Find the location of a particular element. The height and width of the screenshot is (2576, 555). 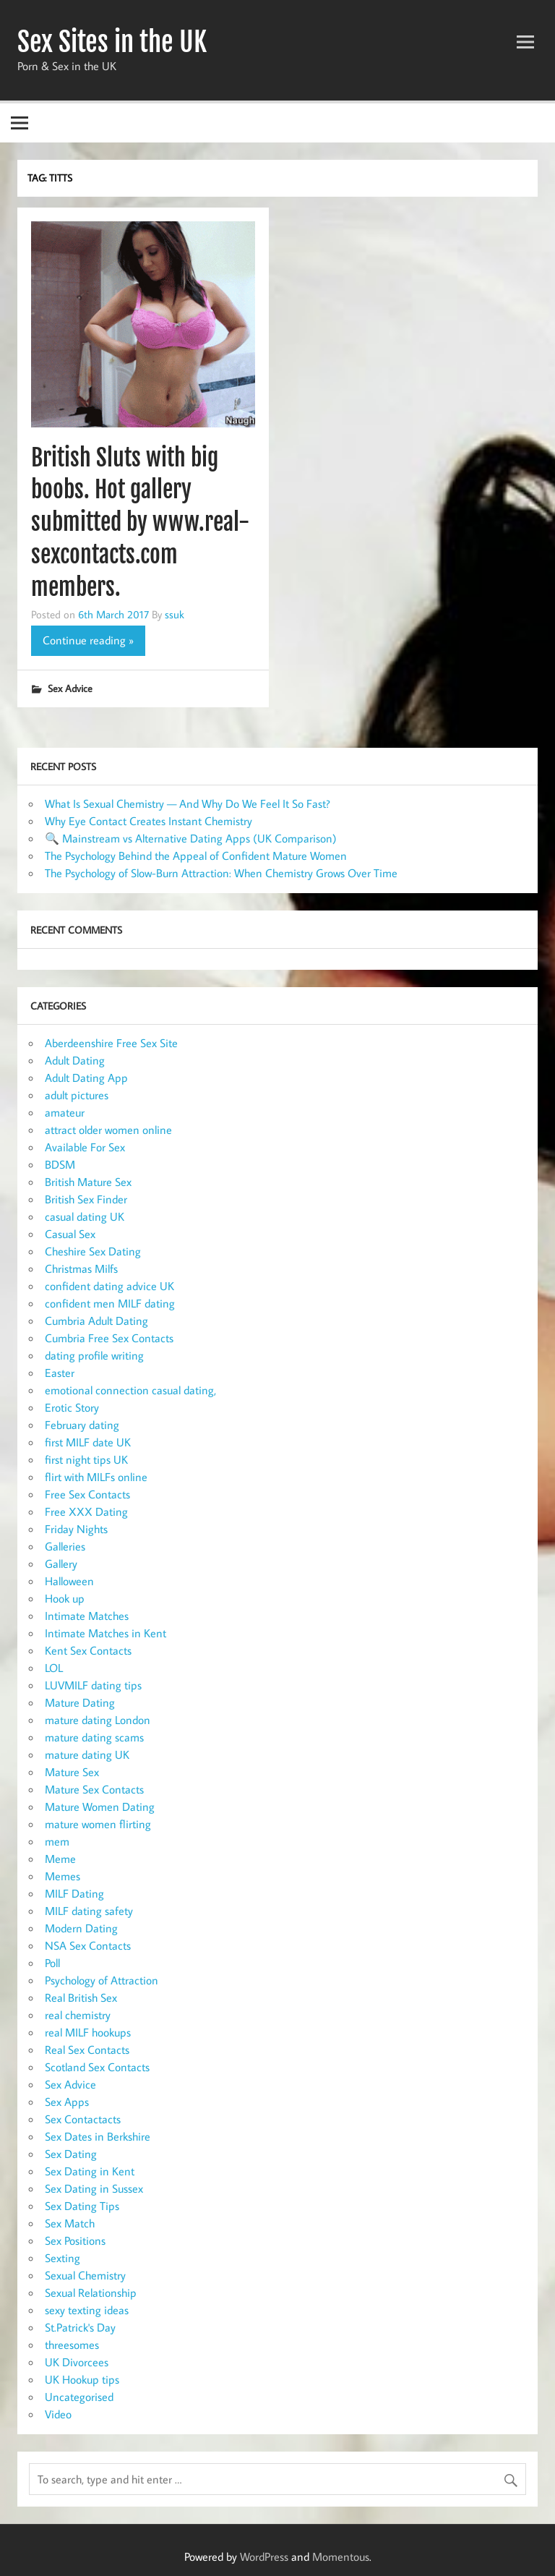

ssuk is located at coordinates (174, 614).